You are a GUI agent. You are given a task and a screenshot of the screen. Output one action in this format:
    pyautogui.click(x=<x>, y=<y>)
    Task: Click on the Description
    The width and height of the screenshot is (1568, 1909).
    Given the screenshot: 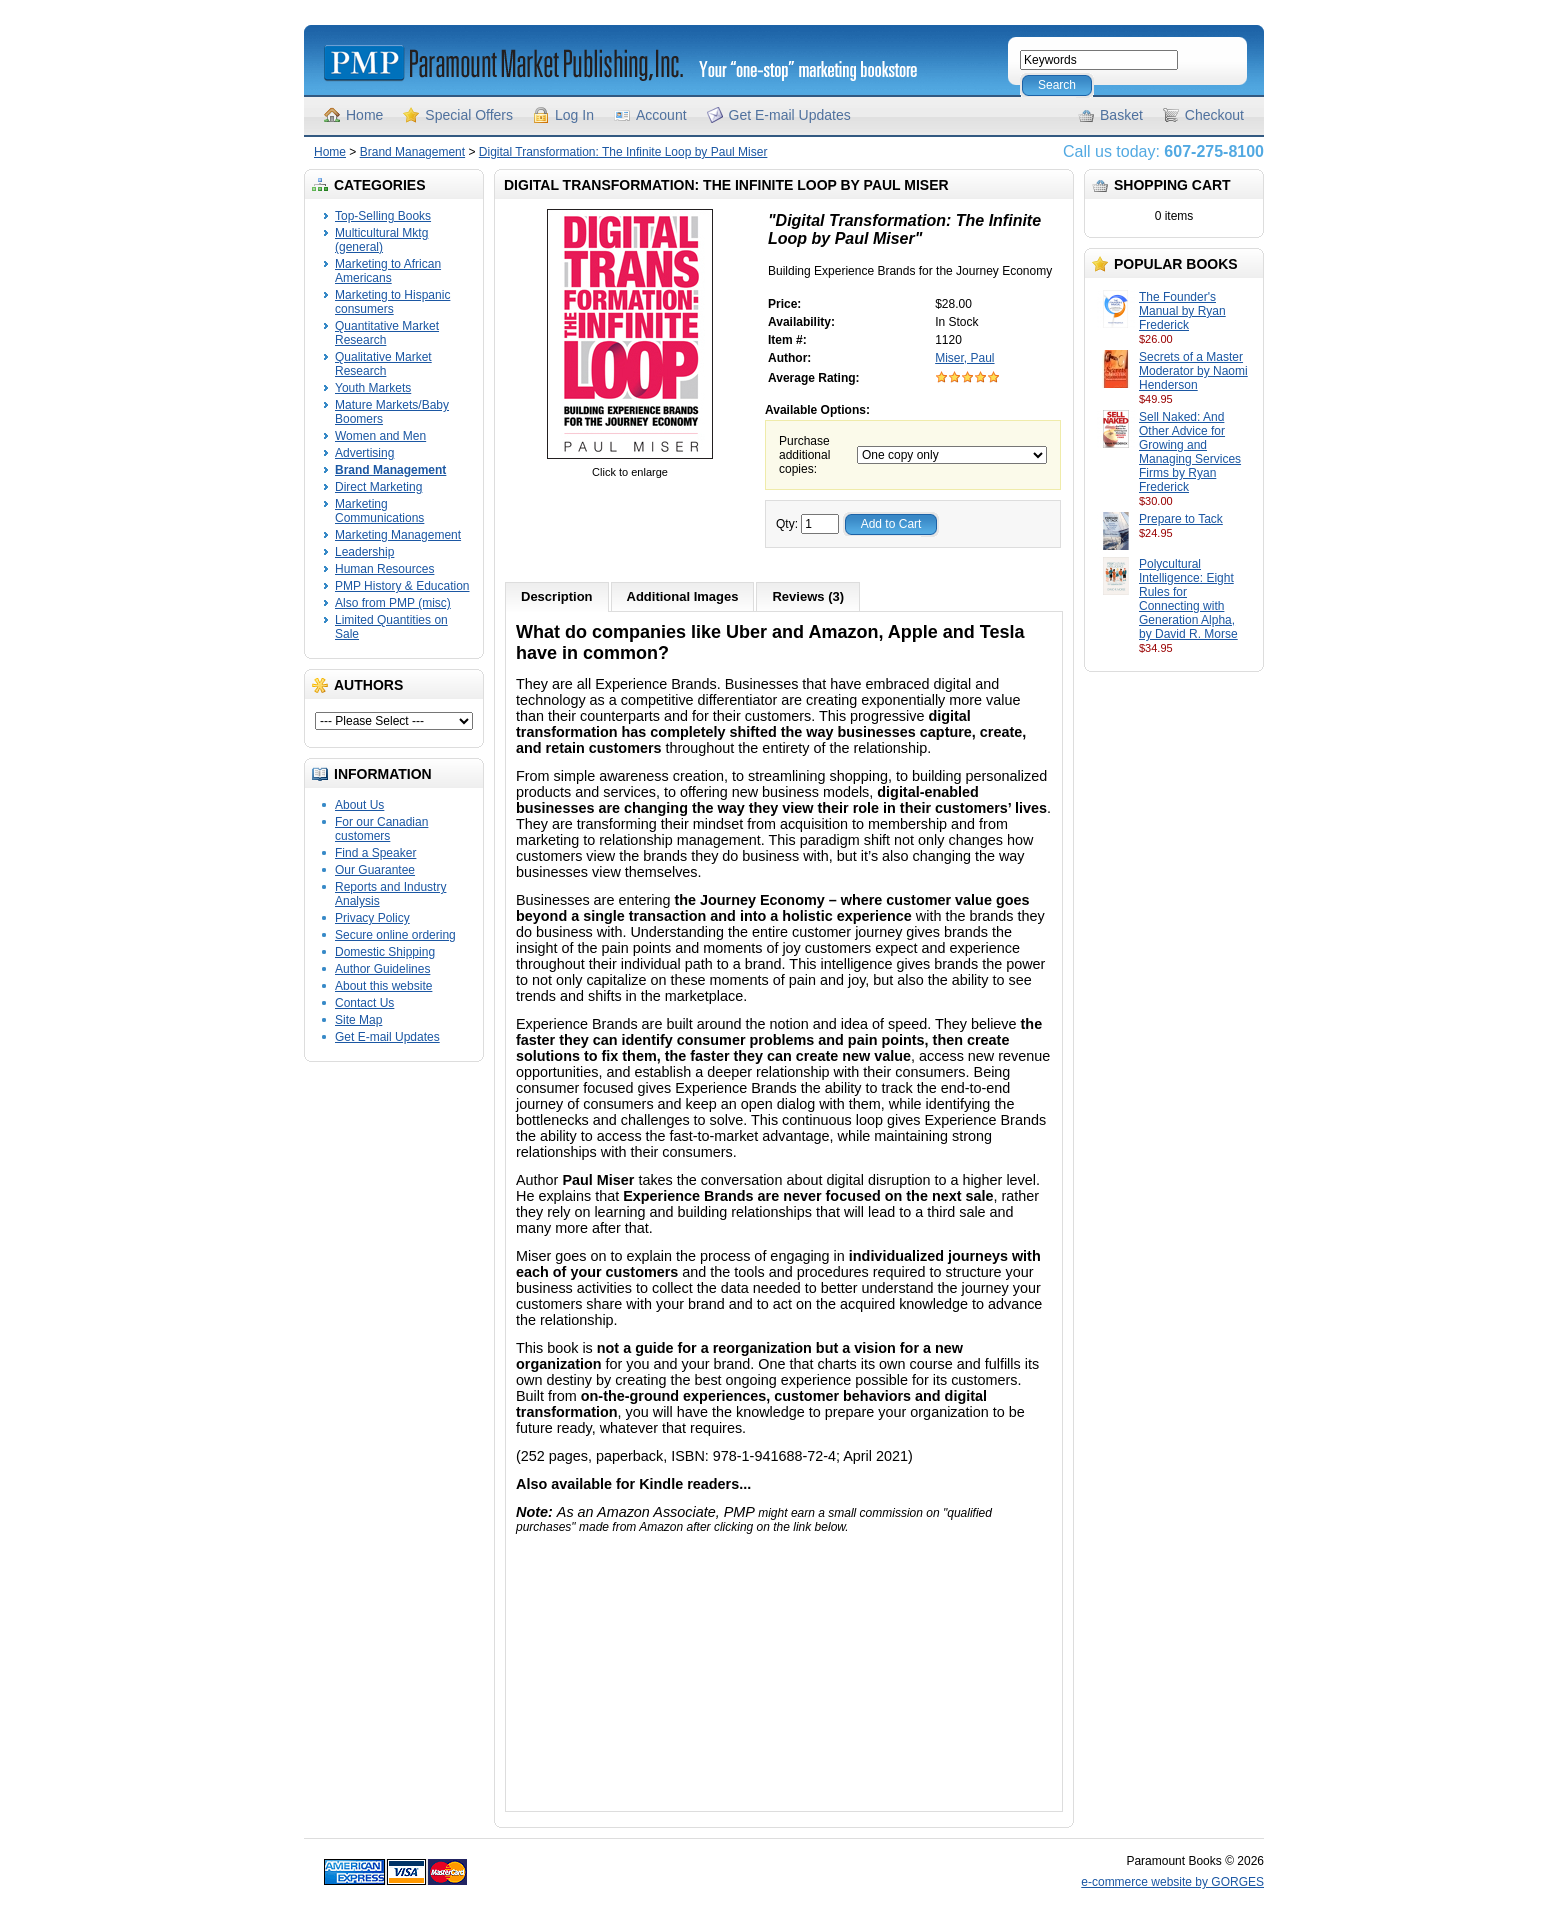 What is the action you would take?
    pyautogui.click(x=557, y=596)
    